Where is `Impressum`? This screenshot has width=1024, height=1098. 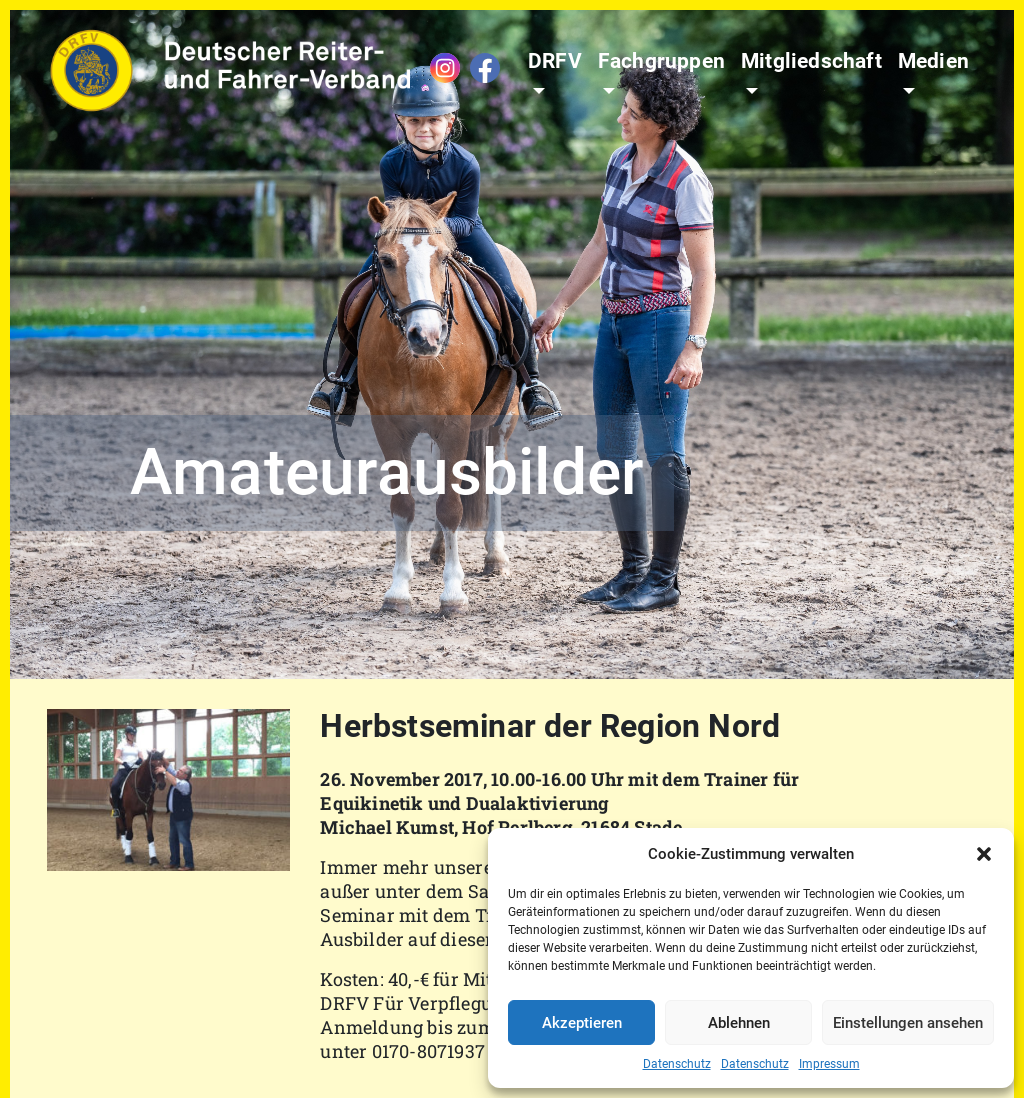 Impressum is located at coordinates (829, 1064).